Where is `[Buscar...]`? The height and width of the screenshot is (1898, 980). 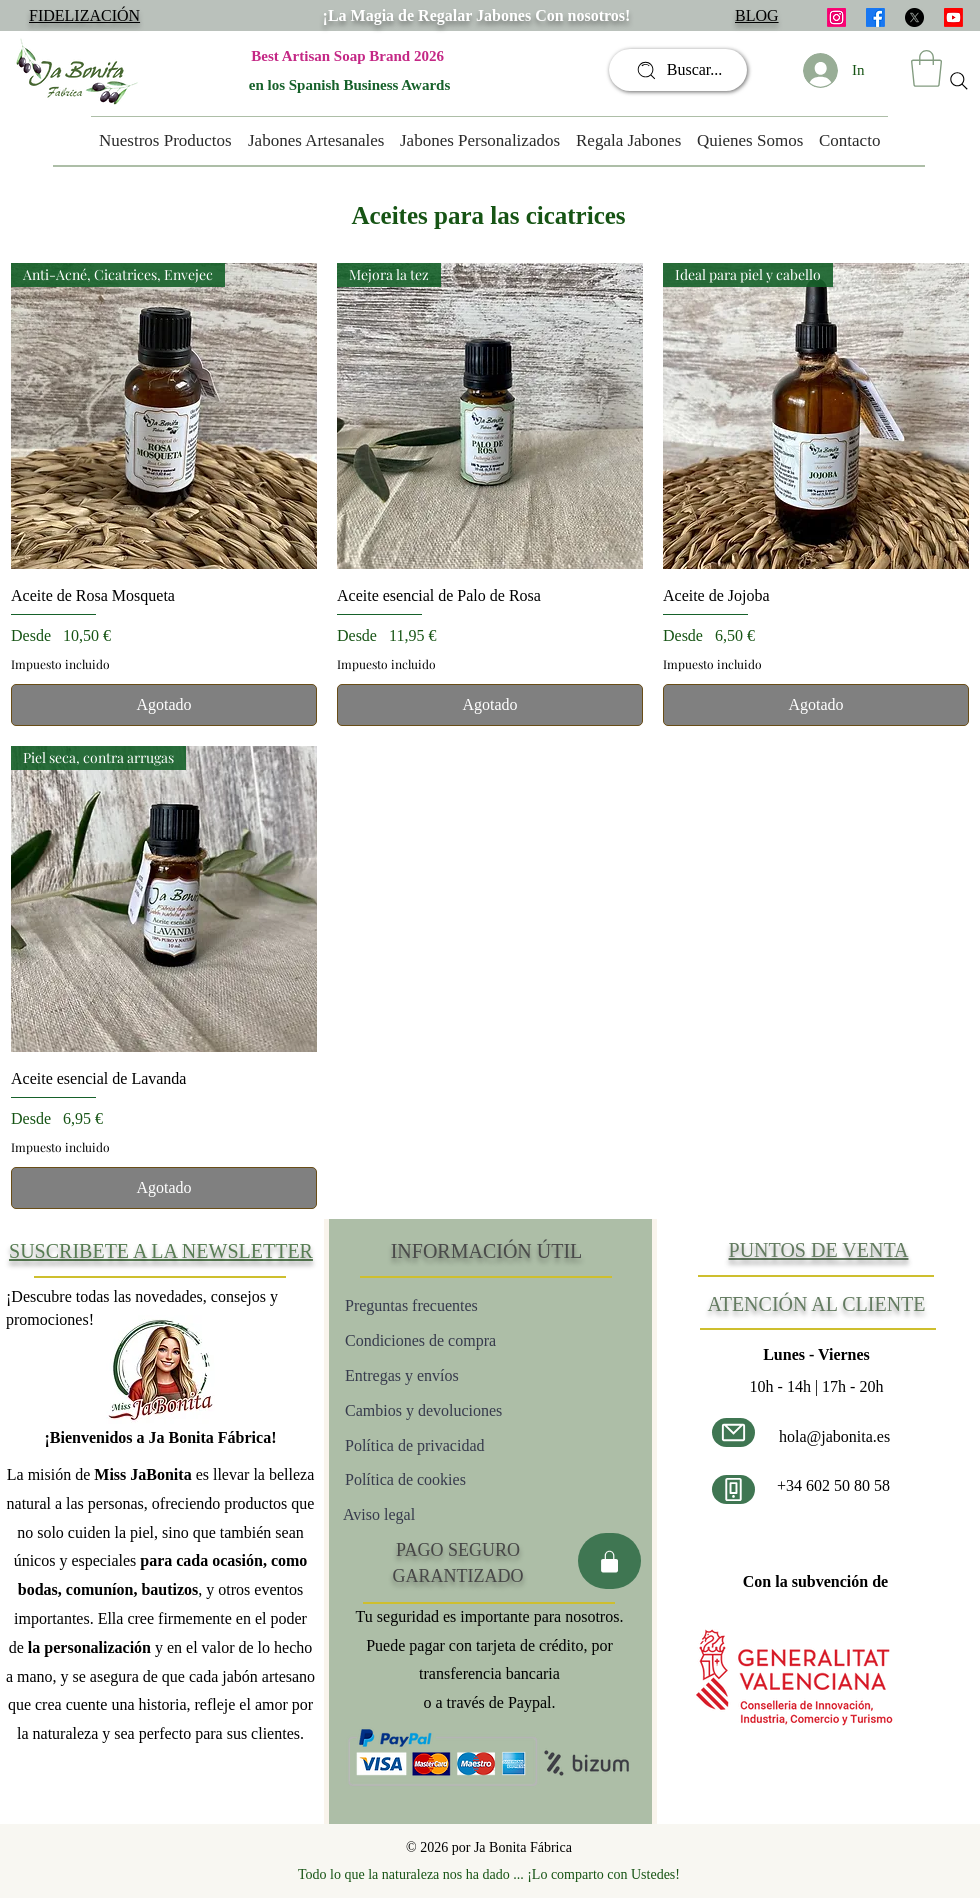 [Buscar...] is located at coordinates (678, 70).